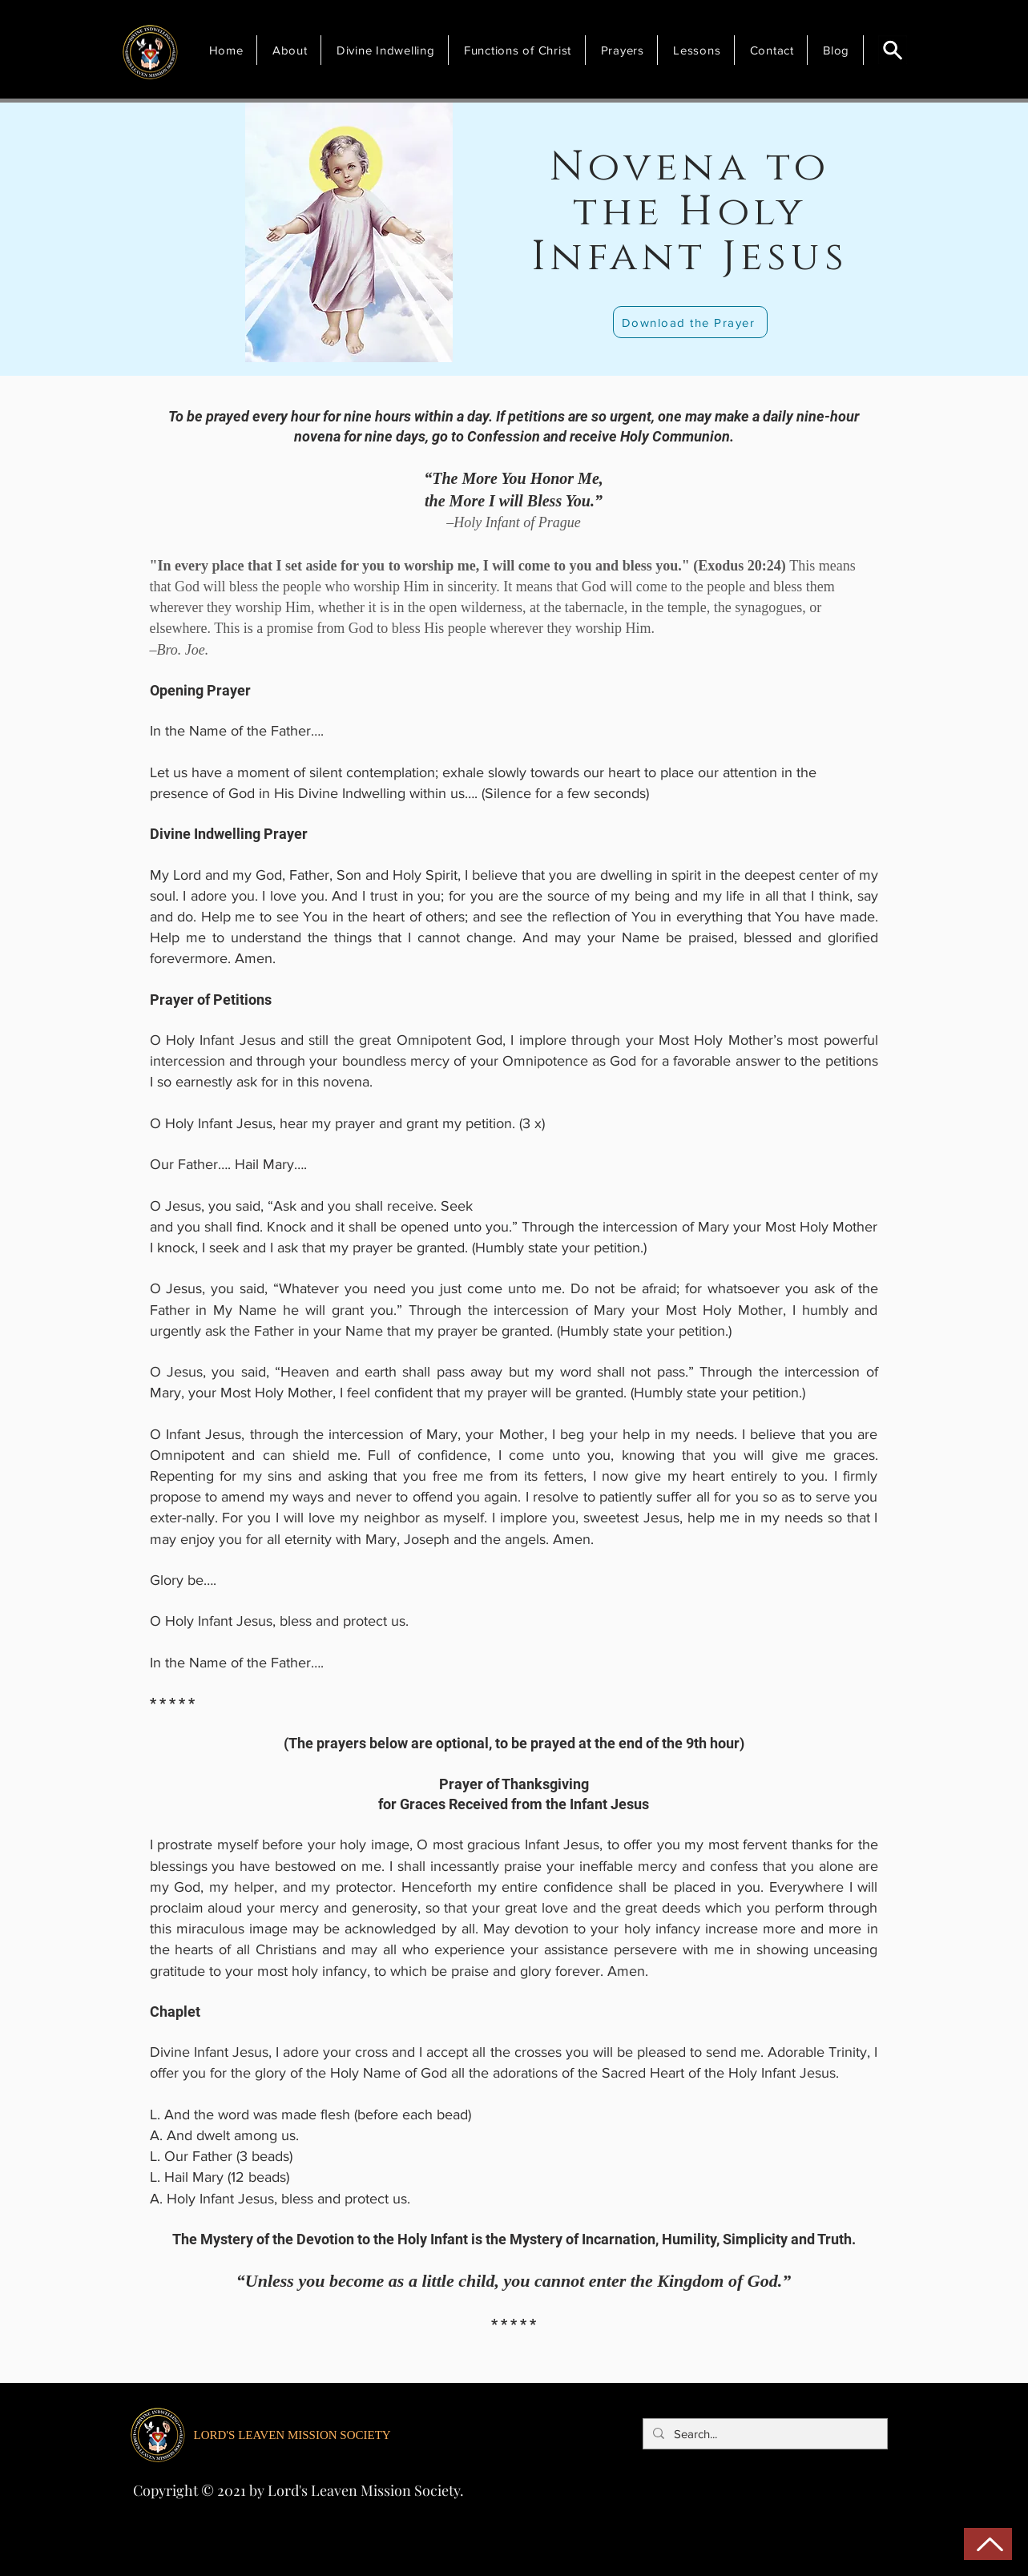 The height and width of the screenshot is (2576, 1028). I want to click on This is a promise from God to bless His people wherever they worship Him, so click(432, 628).